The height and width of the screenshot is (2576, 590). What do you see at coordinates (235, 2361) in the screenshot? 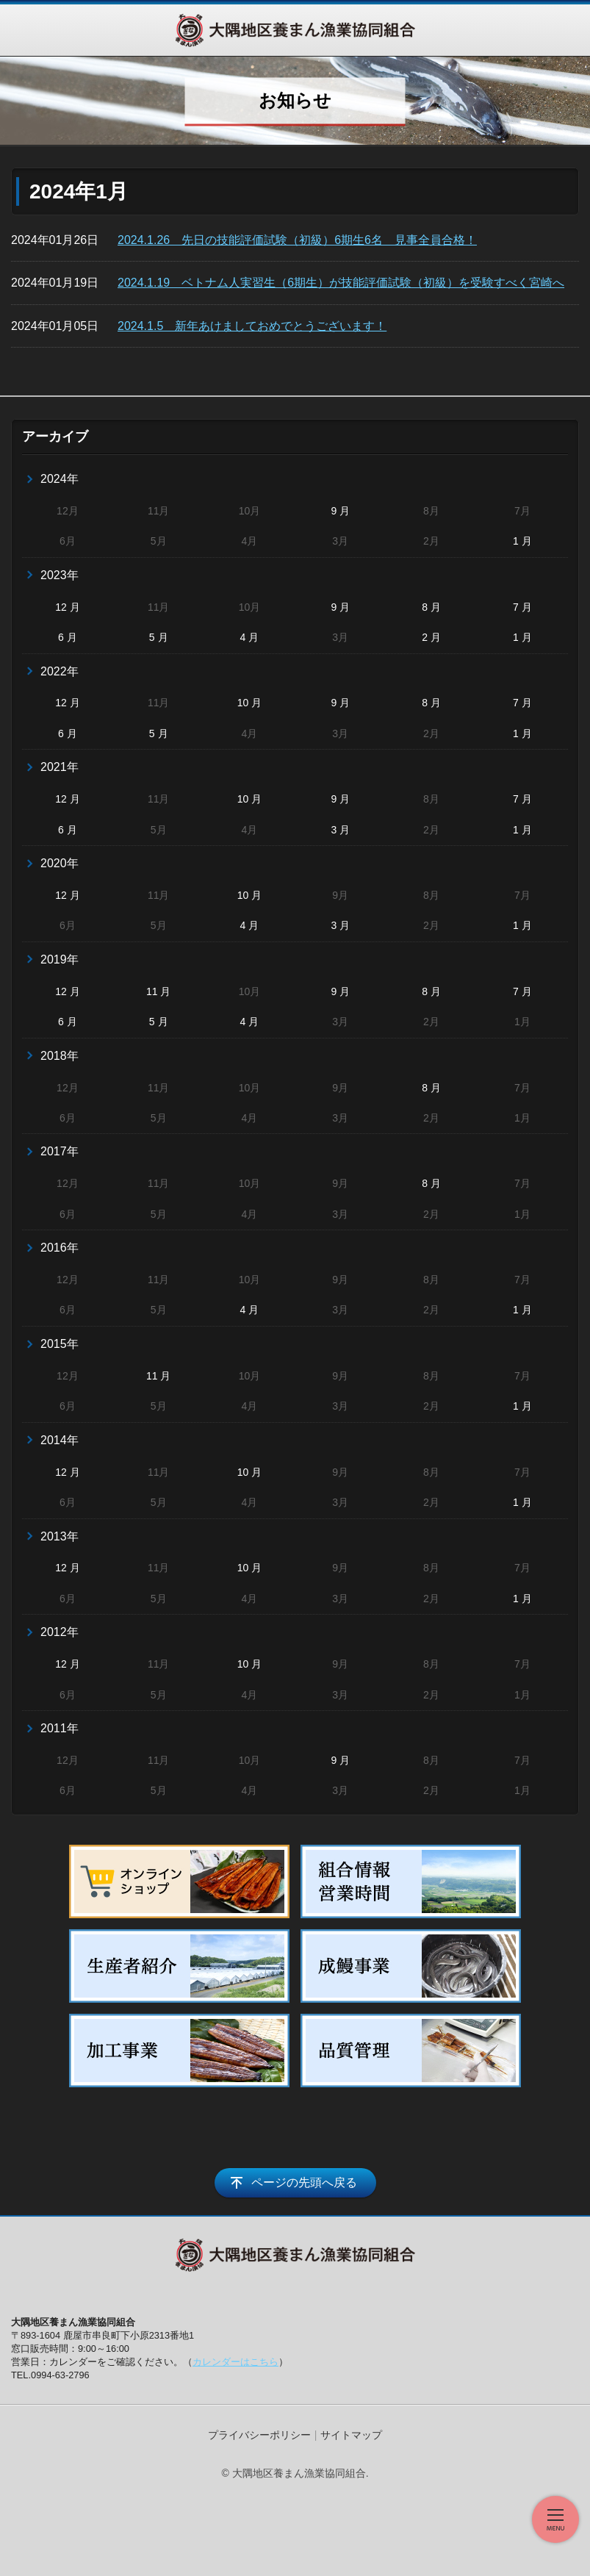
I see `カレンダーはこちら` at bounding box center [235, 2361].